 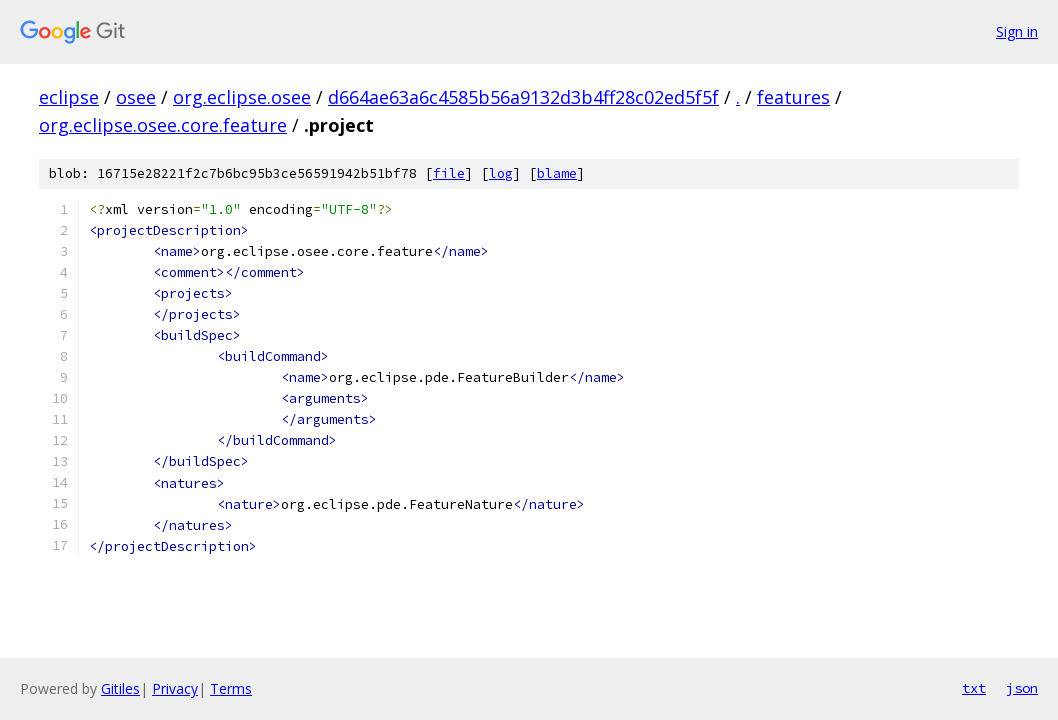 What do you see at coordinates (523, 97) in the screenshot?
I see `d664ae63a6c4585b56a9132d3b4ff28c02ed5f5f` at bounding box center [523, 97].